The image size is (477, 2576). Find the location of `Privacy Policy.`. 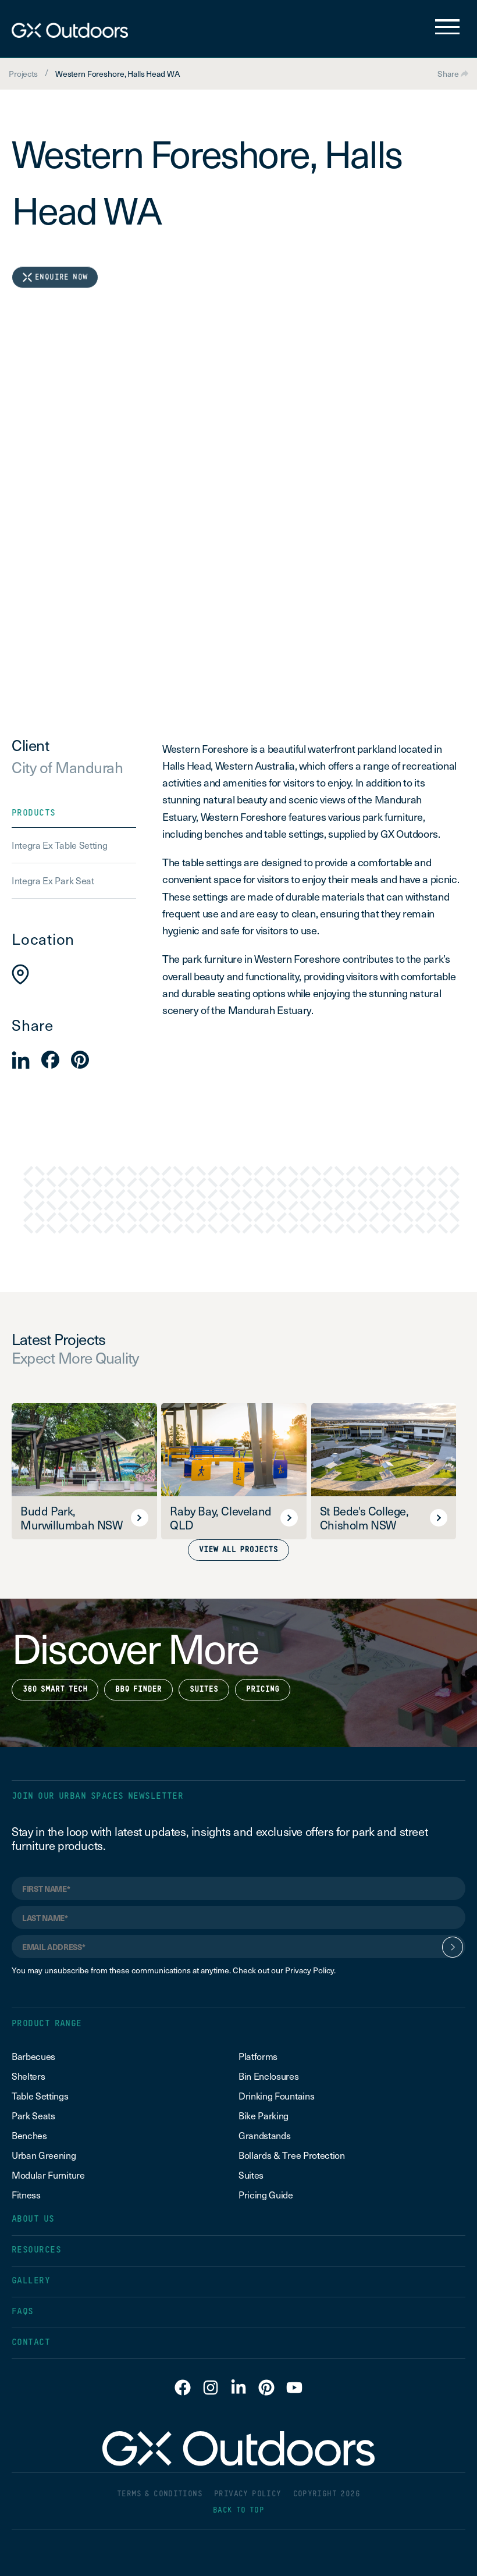

Privacy Policy. is located at coordinates (310, 1970).